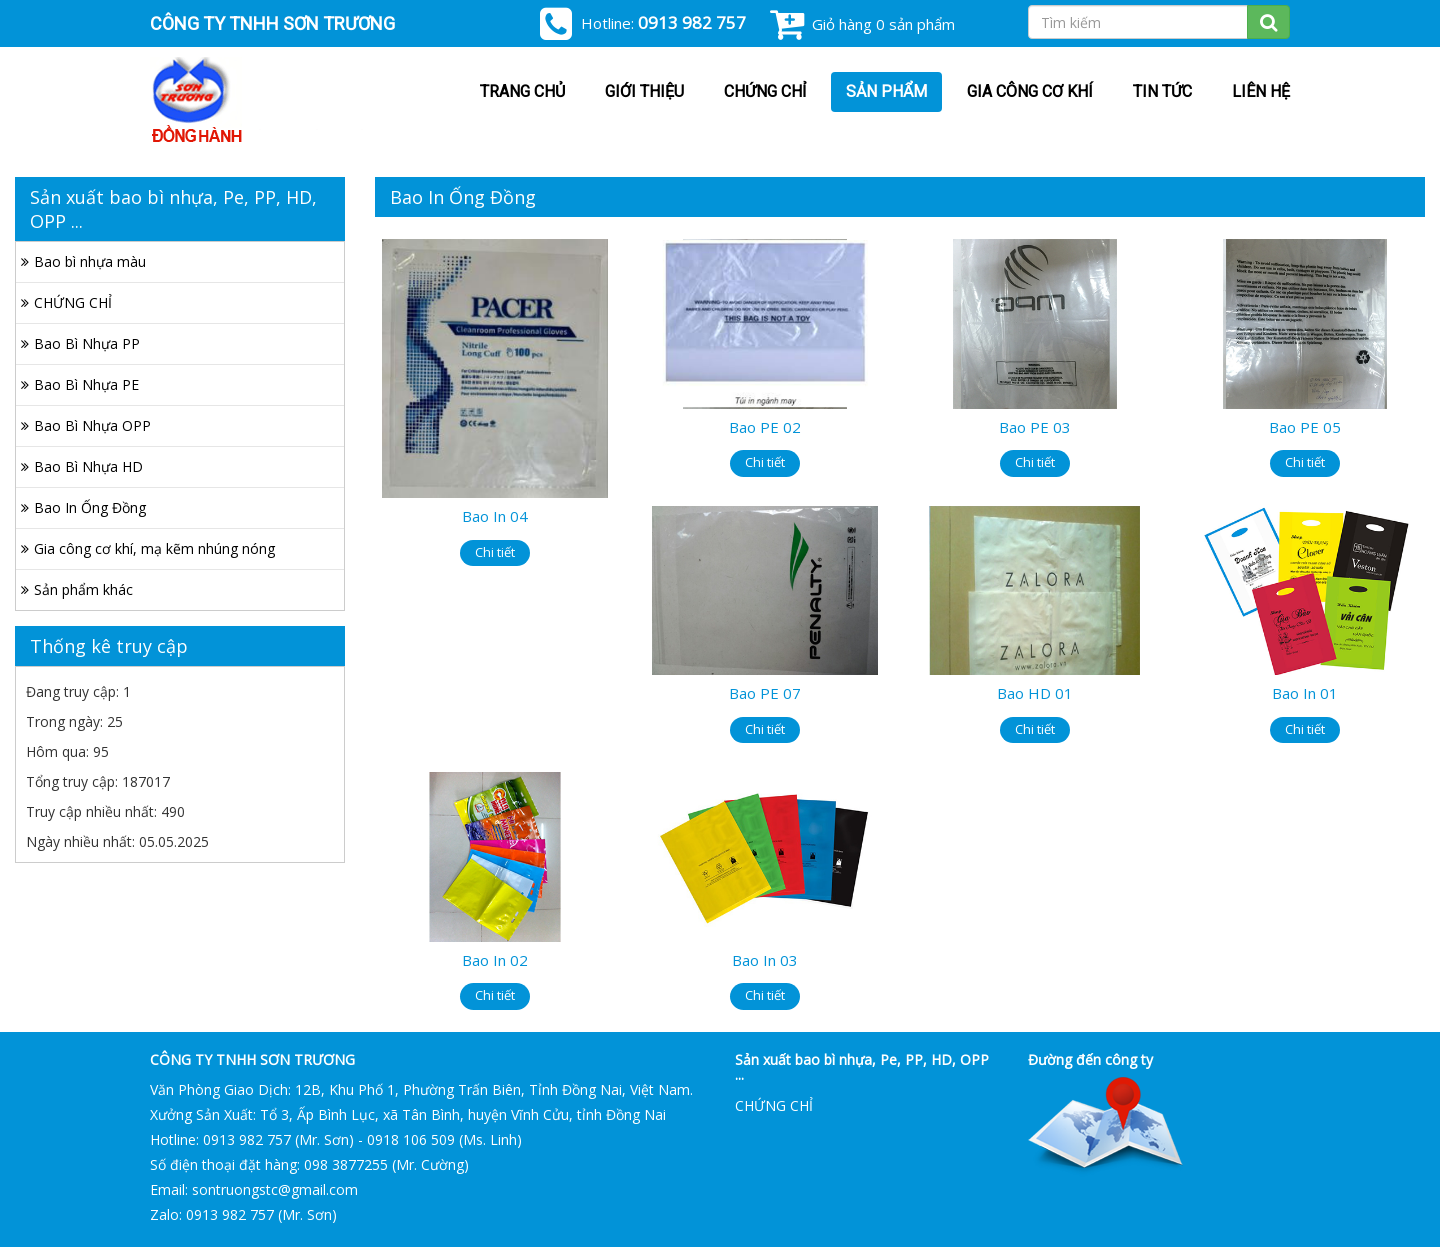  I want to click on Bao In 03, so click(765, 960).